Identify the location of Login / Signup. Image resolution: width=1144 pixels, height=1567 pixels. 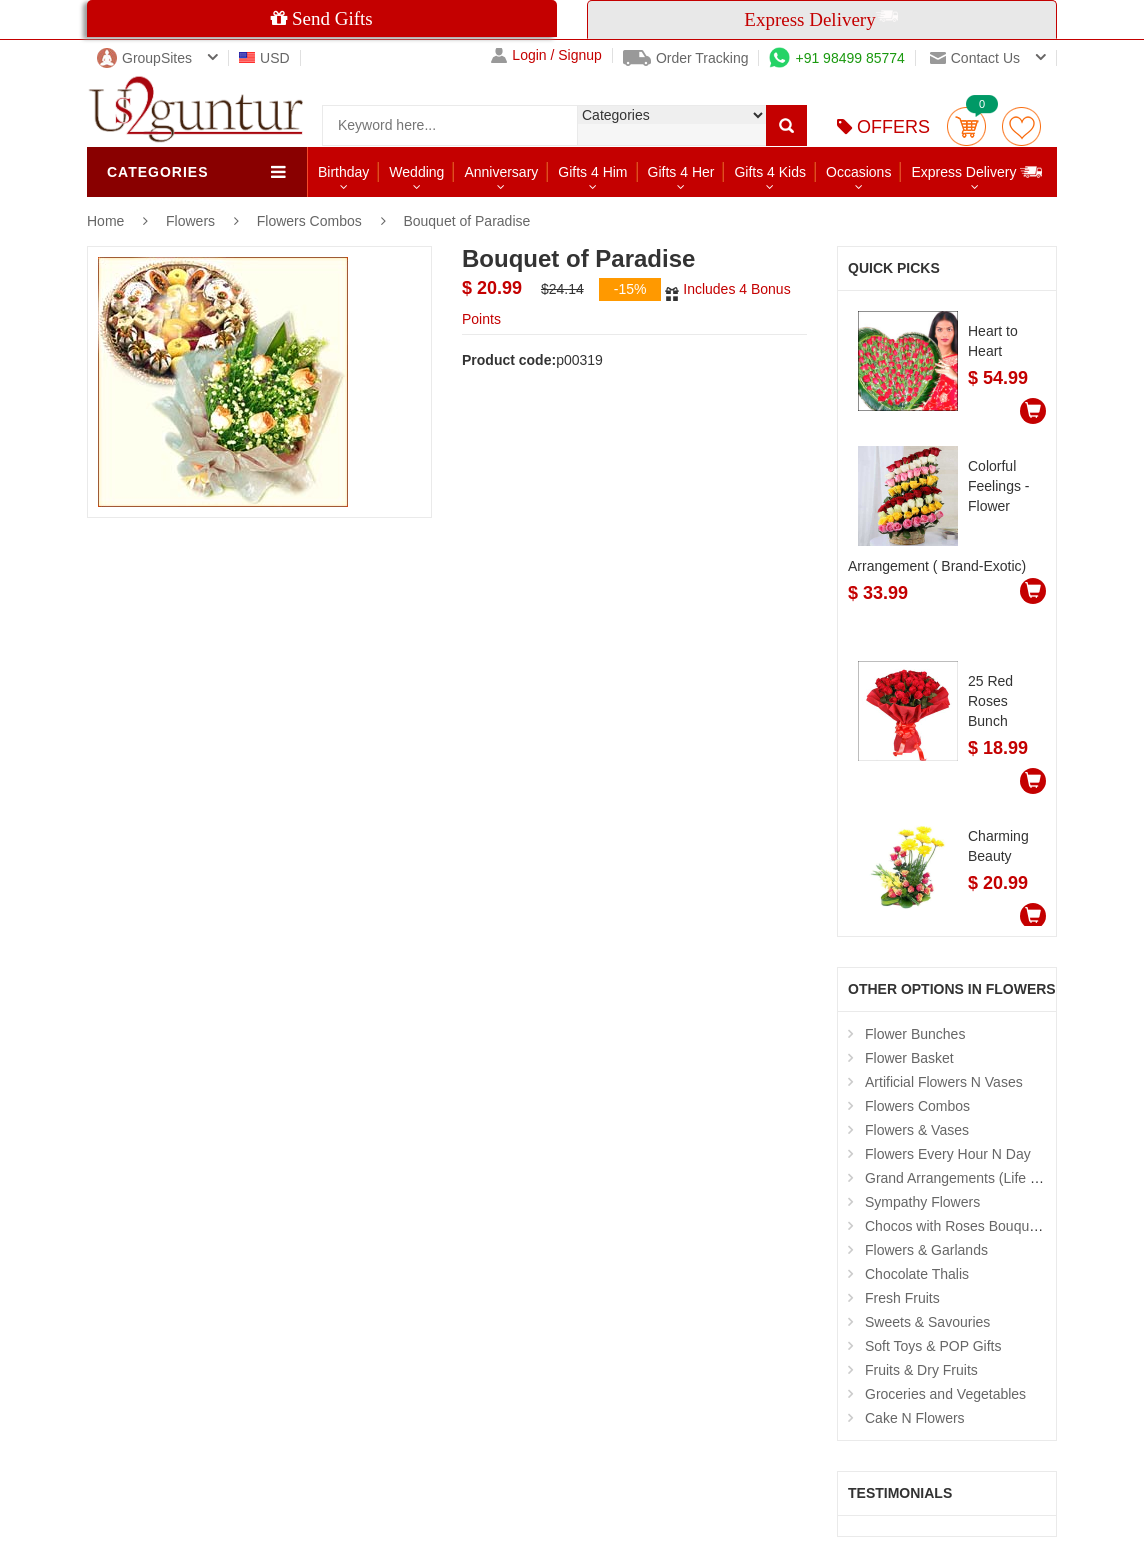
(546, 55).